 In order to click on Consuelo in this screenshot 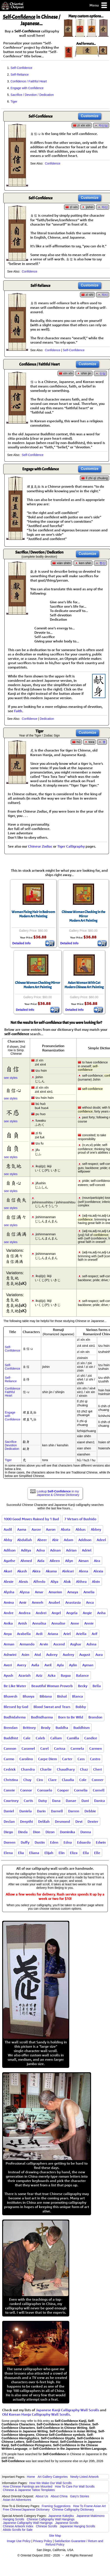, I will do `click(44, 1790)`.